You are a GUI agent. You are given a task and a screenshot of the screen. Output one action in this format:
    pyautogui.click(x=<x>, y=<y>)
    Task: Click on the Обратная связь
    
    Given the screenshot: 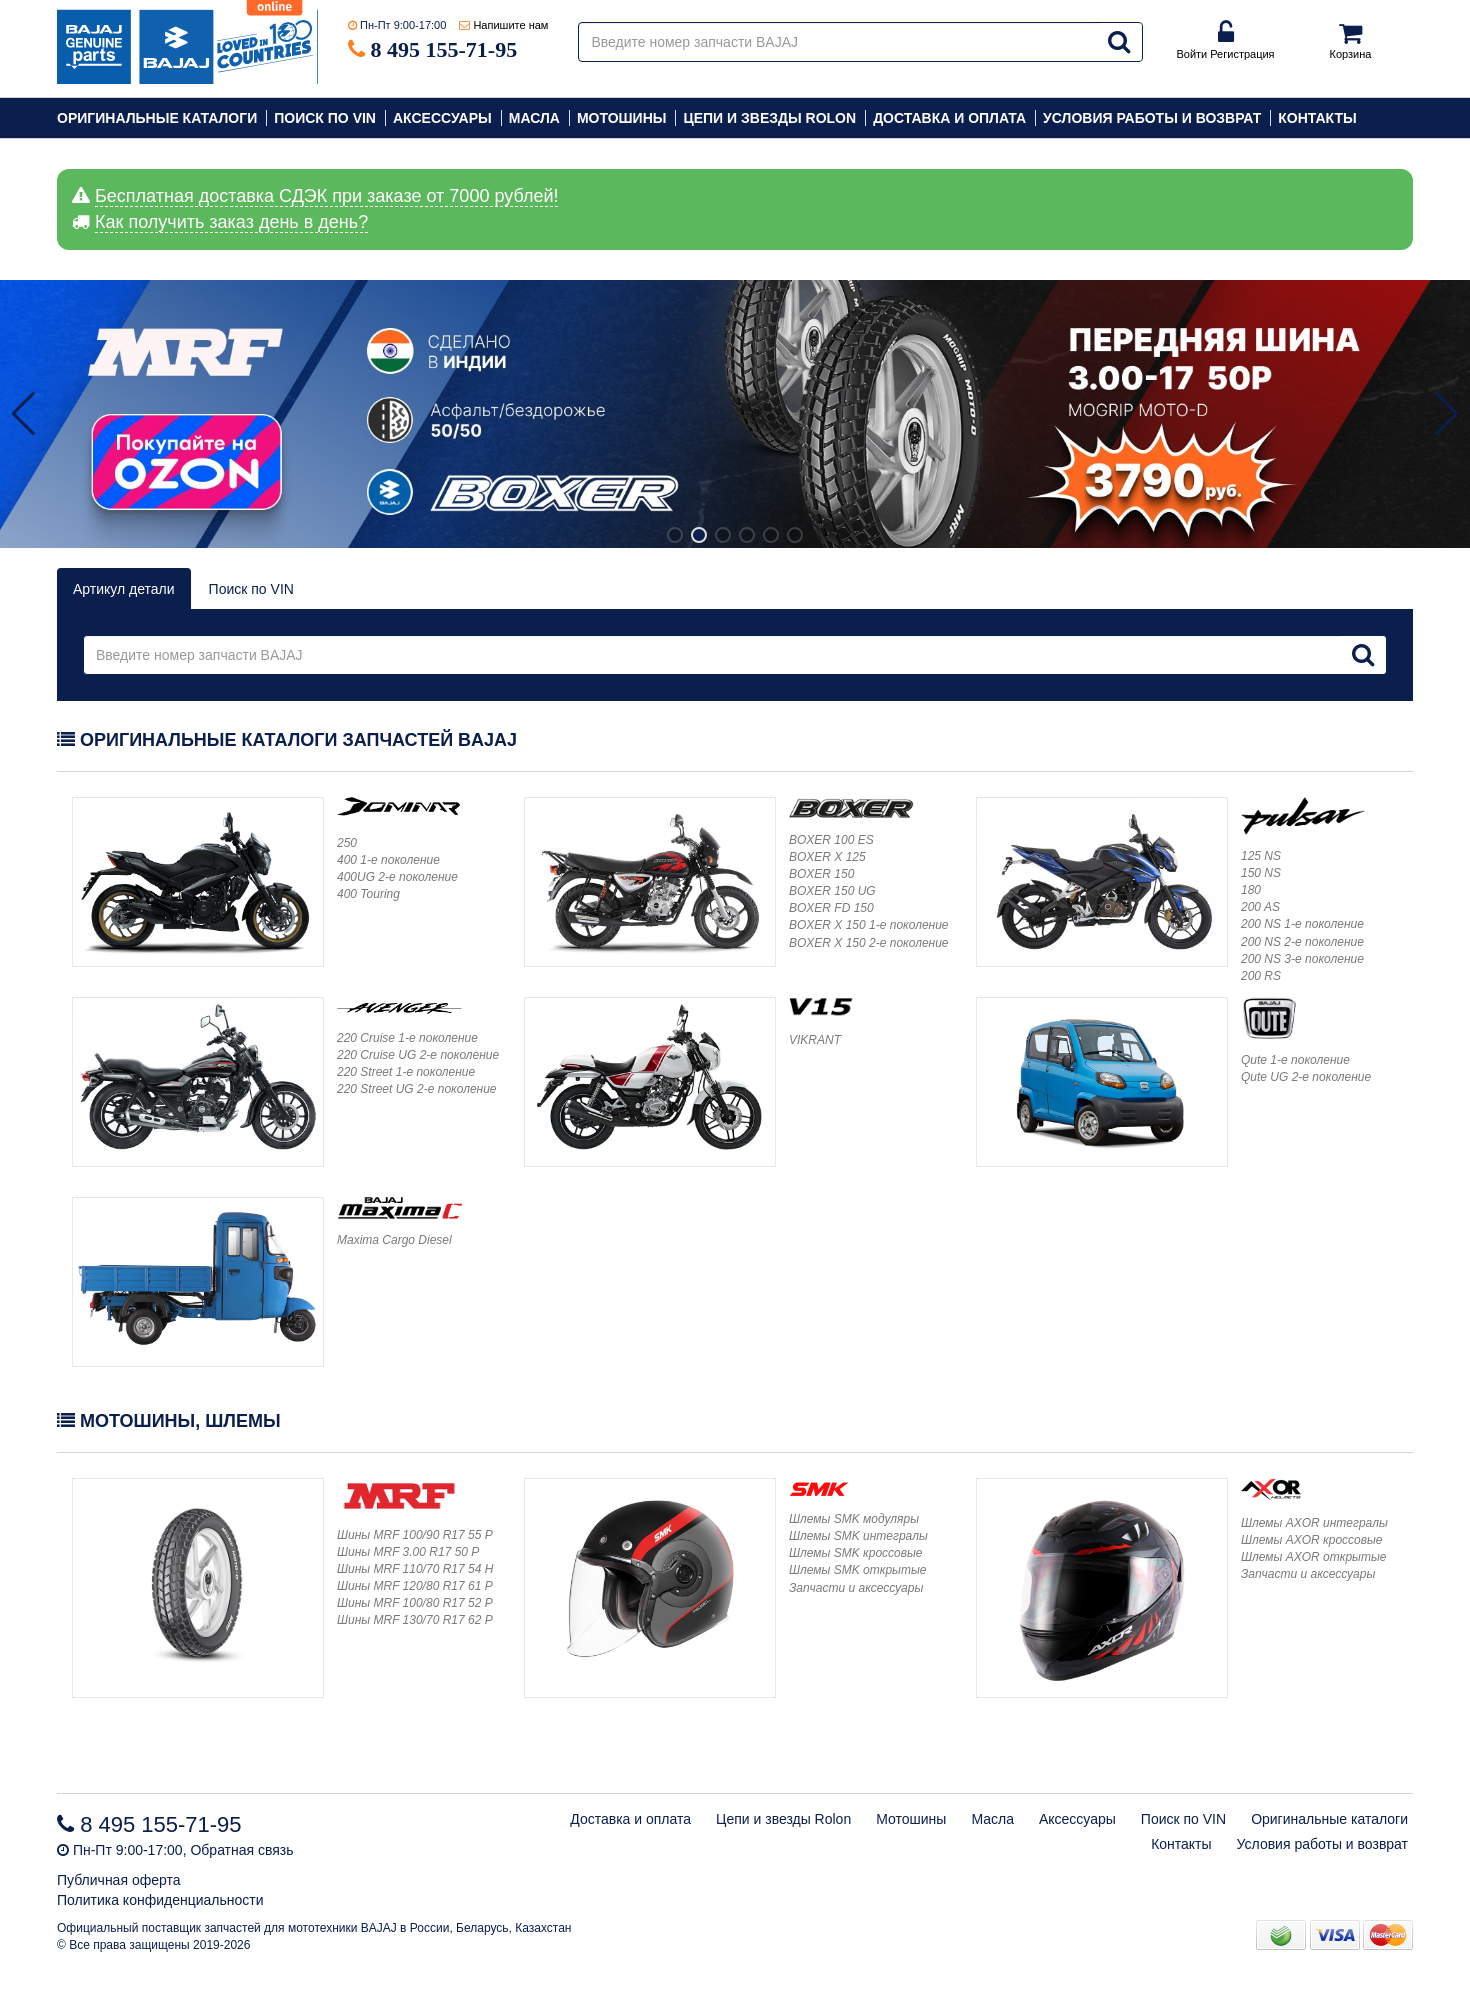 What is the action you would take?
    pyautogui.click(x=241, y=1850)
    